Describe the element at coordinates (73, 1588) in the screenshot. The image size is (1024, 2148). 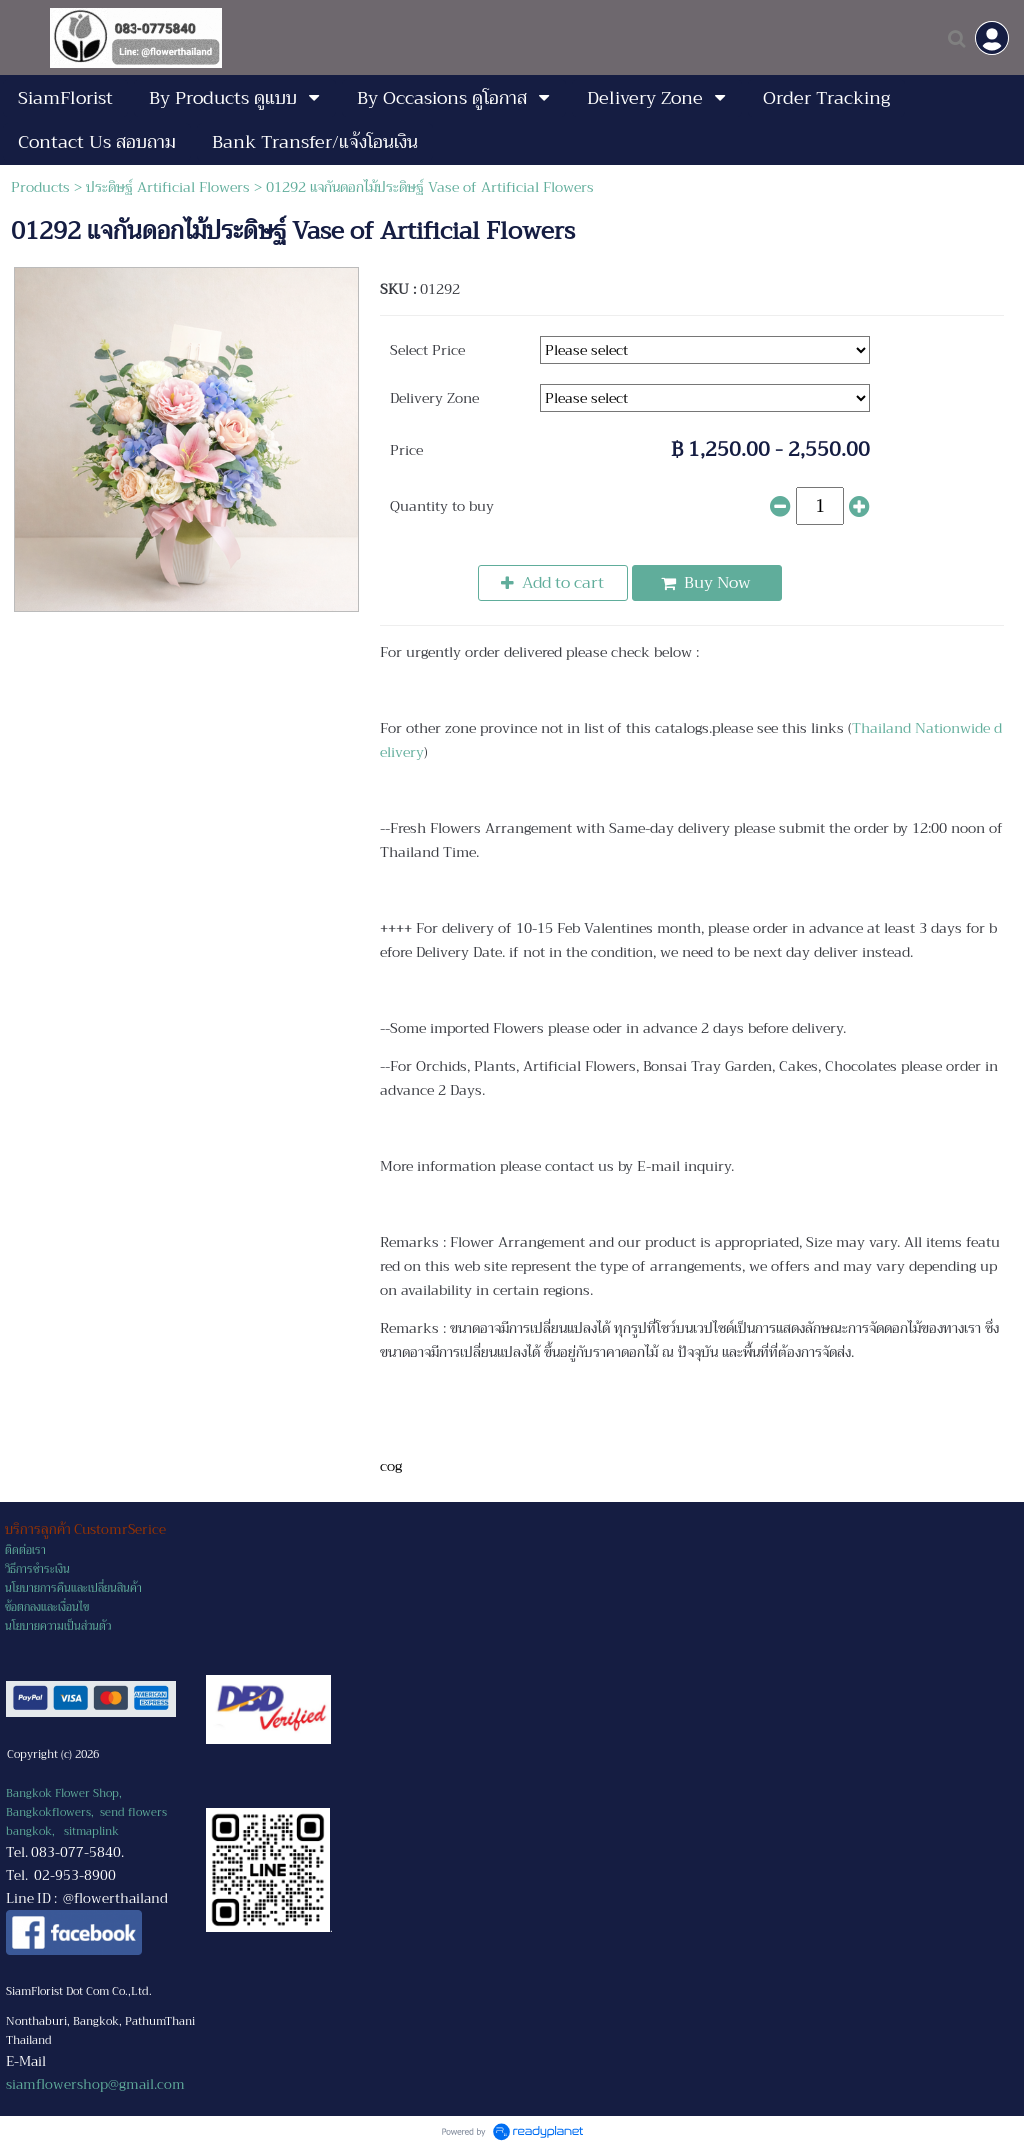
I see `นโยบายการคืนและเปลี่ยนสินค้า` at that location.